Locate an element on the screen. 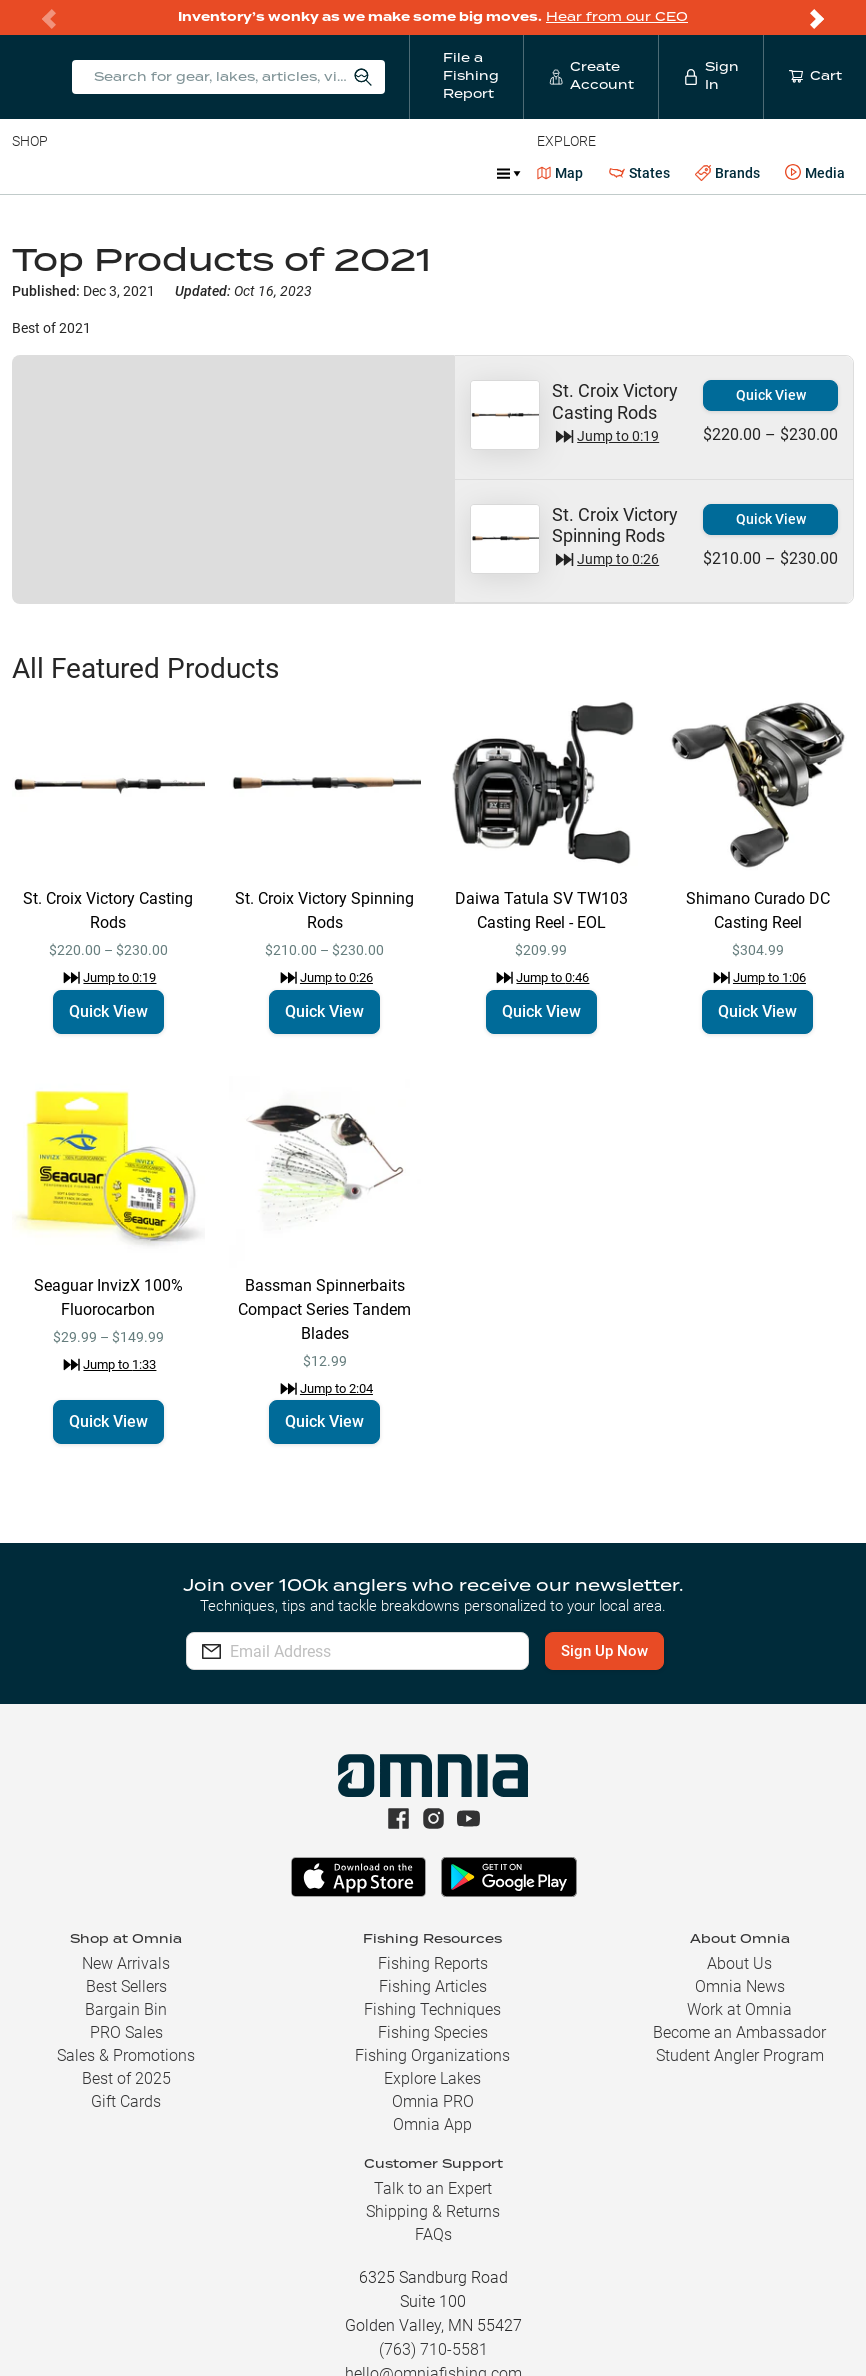 This screenshot has height=2376, width=866. PRO Sales is located at coordinates (126, 2032).